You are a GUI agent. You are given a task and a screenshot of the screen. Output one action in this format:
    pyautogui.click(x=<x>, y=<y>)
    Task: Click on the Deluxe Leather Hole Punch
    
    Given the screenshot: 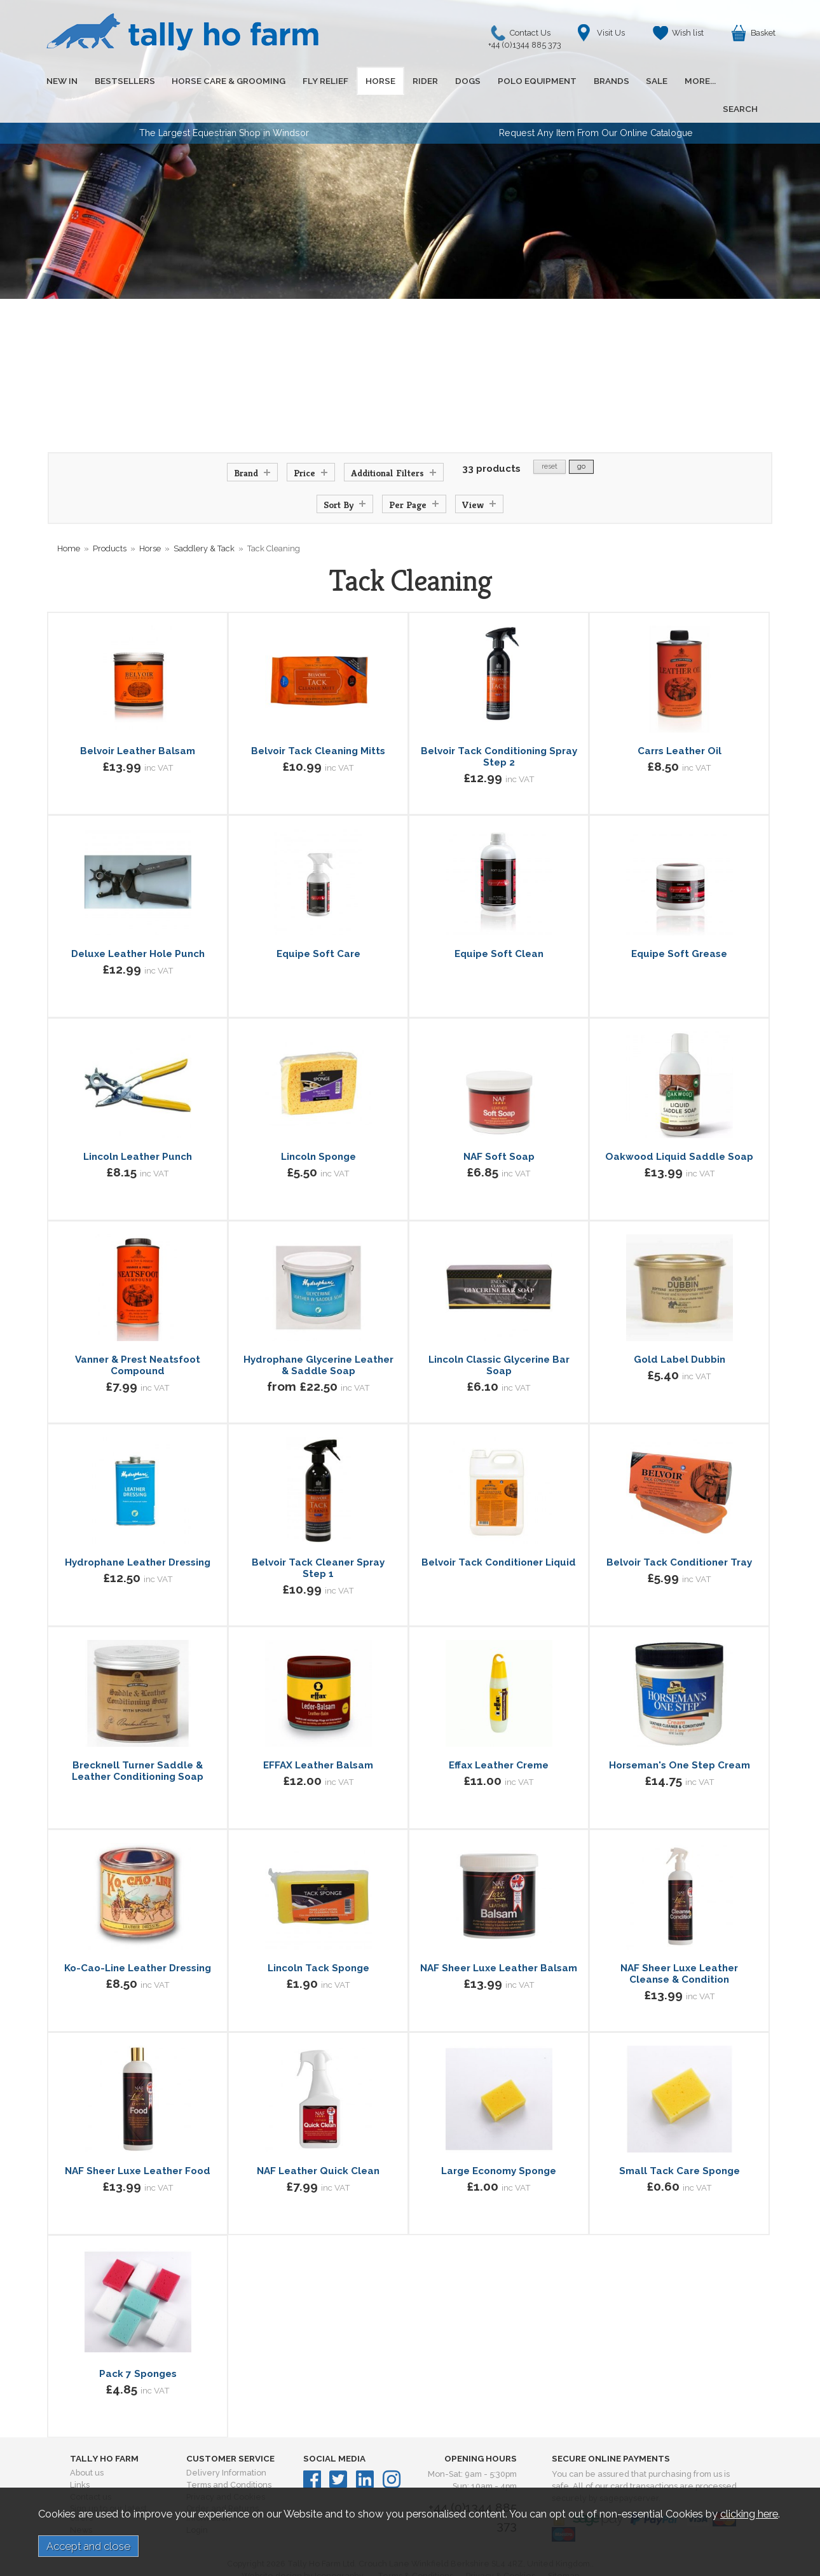 What is the action you would take?
    pyautogui.click(x=138, y=926)
    